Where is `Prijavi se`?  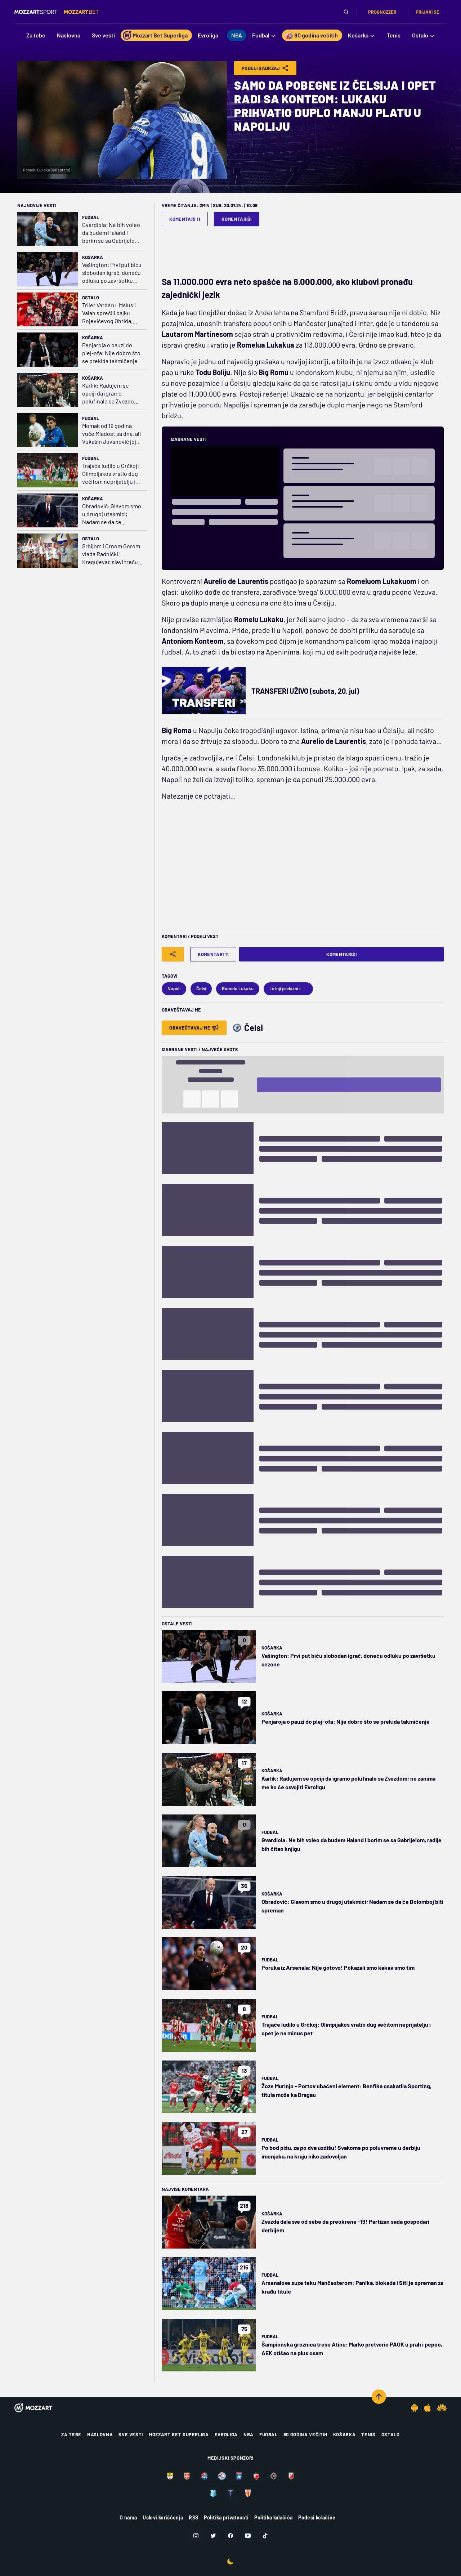 Prijavi se is located at coordinates (427, 12).